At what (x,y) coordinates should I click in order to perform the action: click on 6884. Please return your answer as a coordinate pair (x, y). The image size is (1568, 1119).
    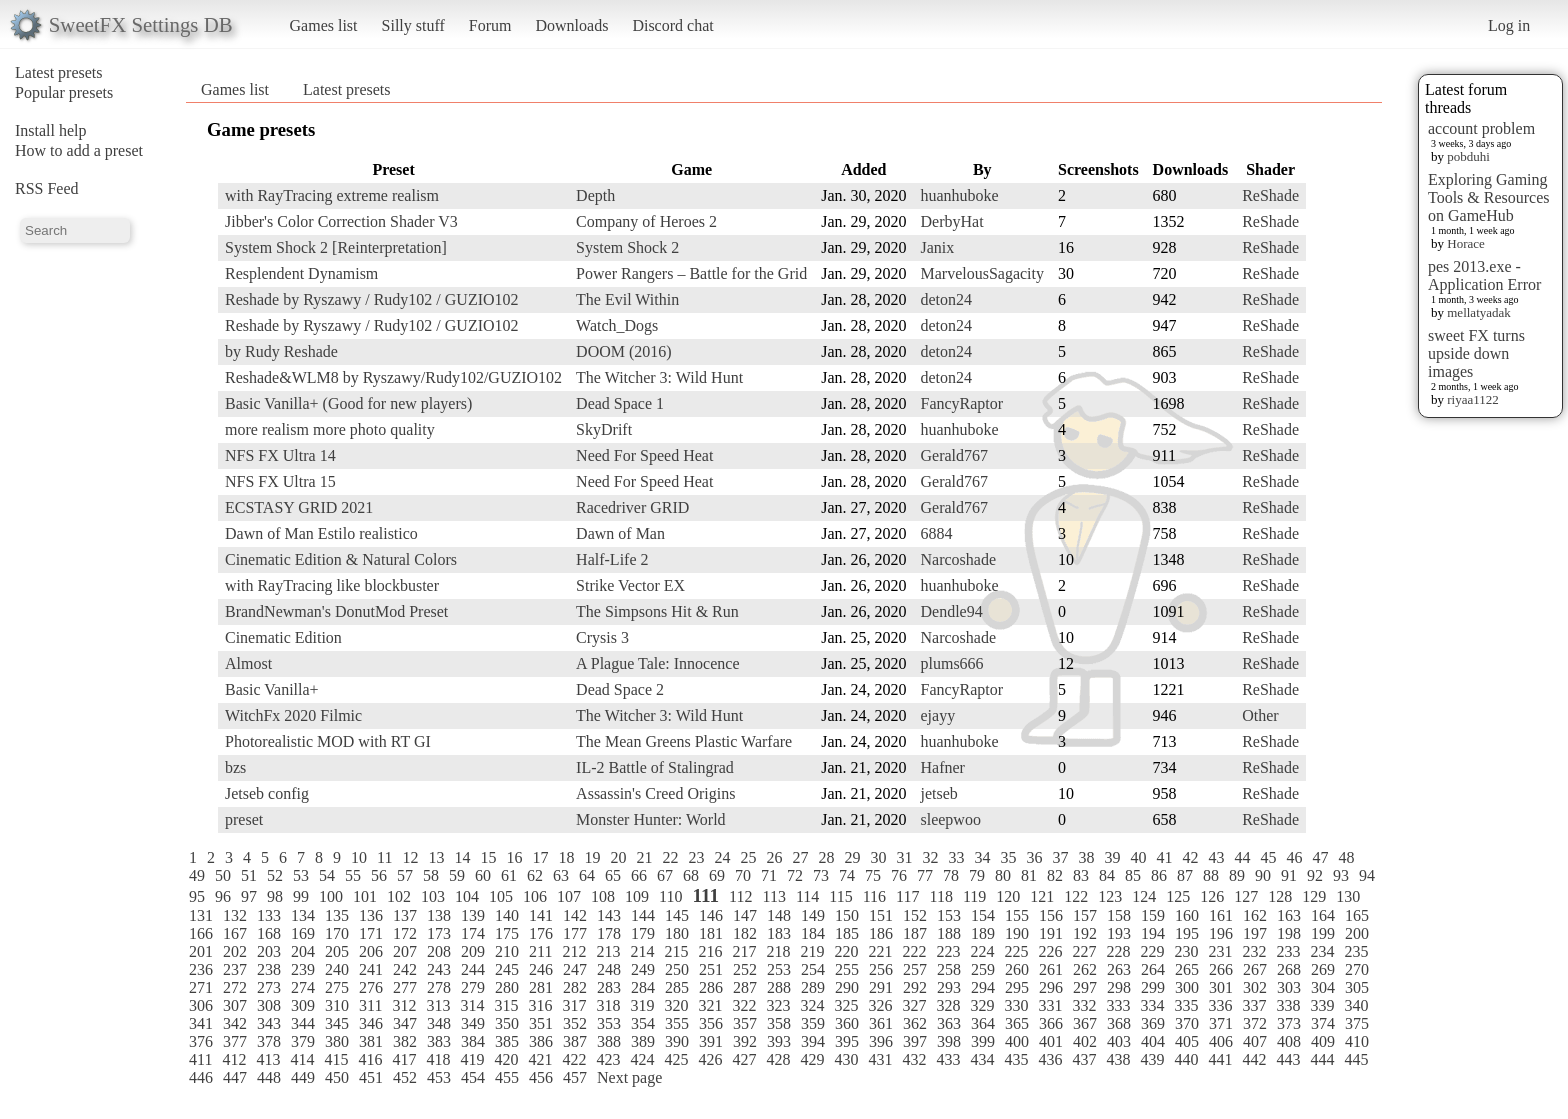
    Looking at the image, I should click on (936, 533).